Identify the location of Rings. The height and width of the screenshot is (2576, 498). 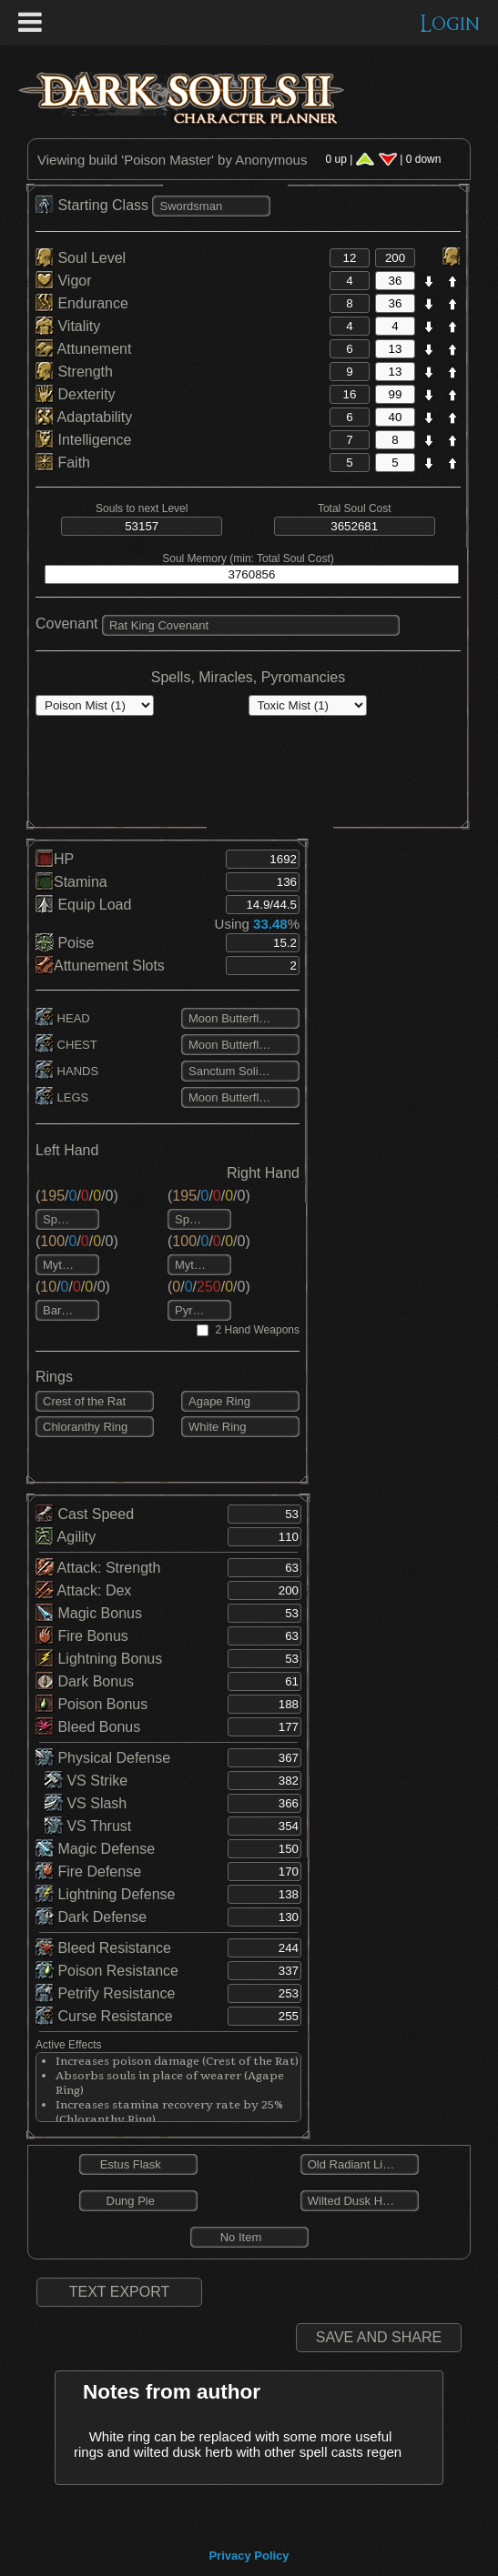
(54, 1376).